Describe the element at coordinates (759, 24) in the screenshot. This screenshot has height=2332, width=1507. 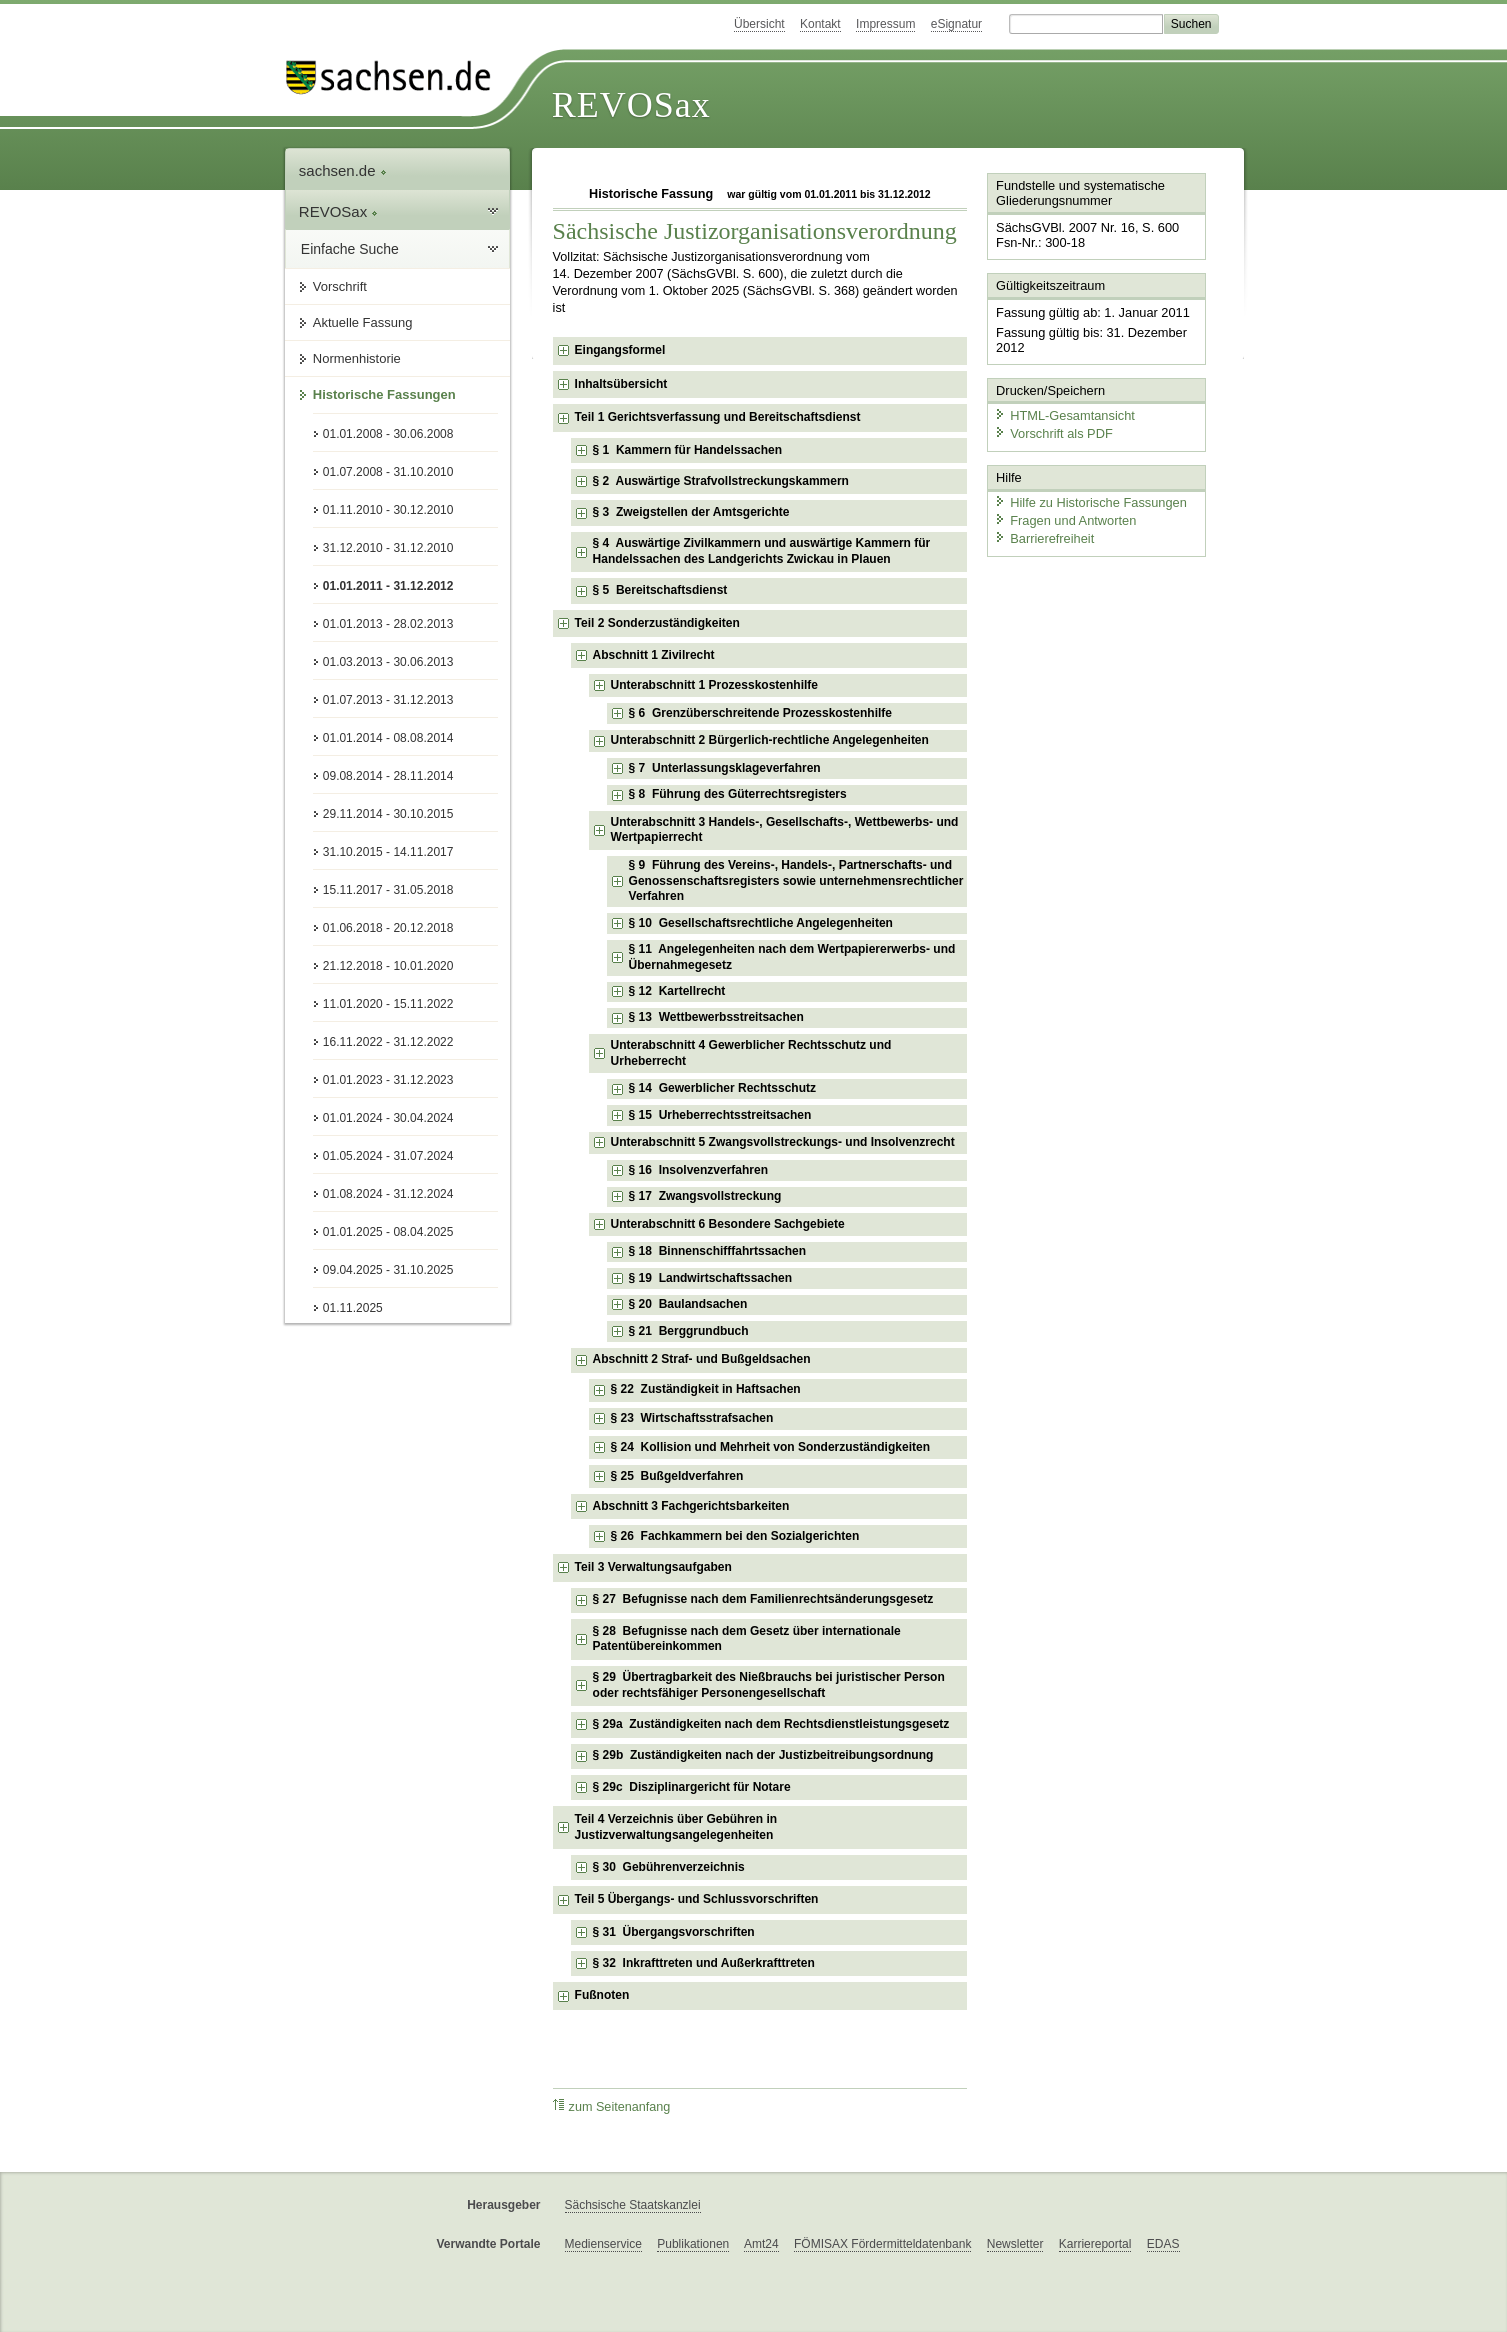
I see `Übersicht` at that location.